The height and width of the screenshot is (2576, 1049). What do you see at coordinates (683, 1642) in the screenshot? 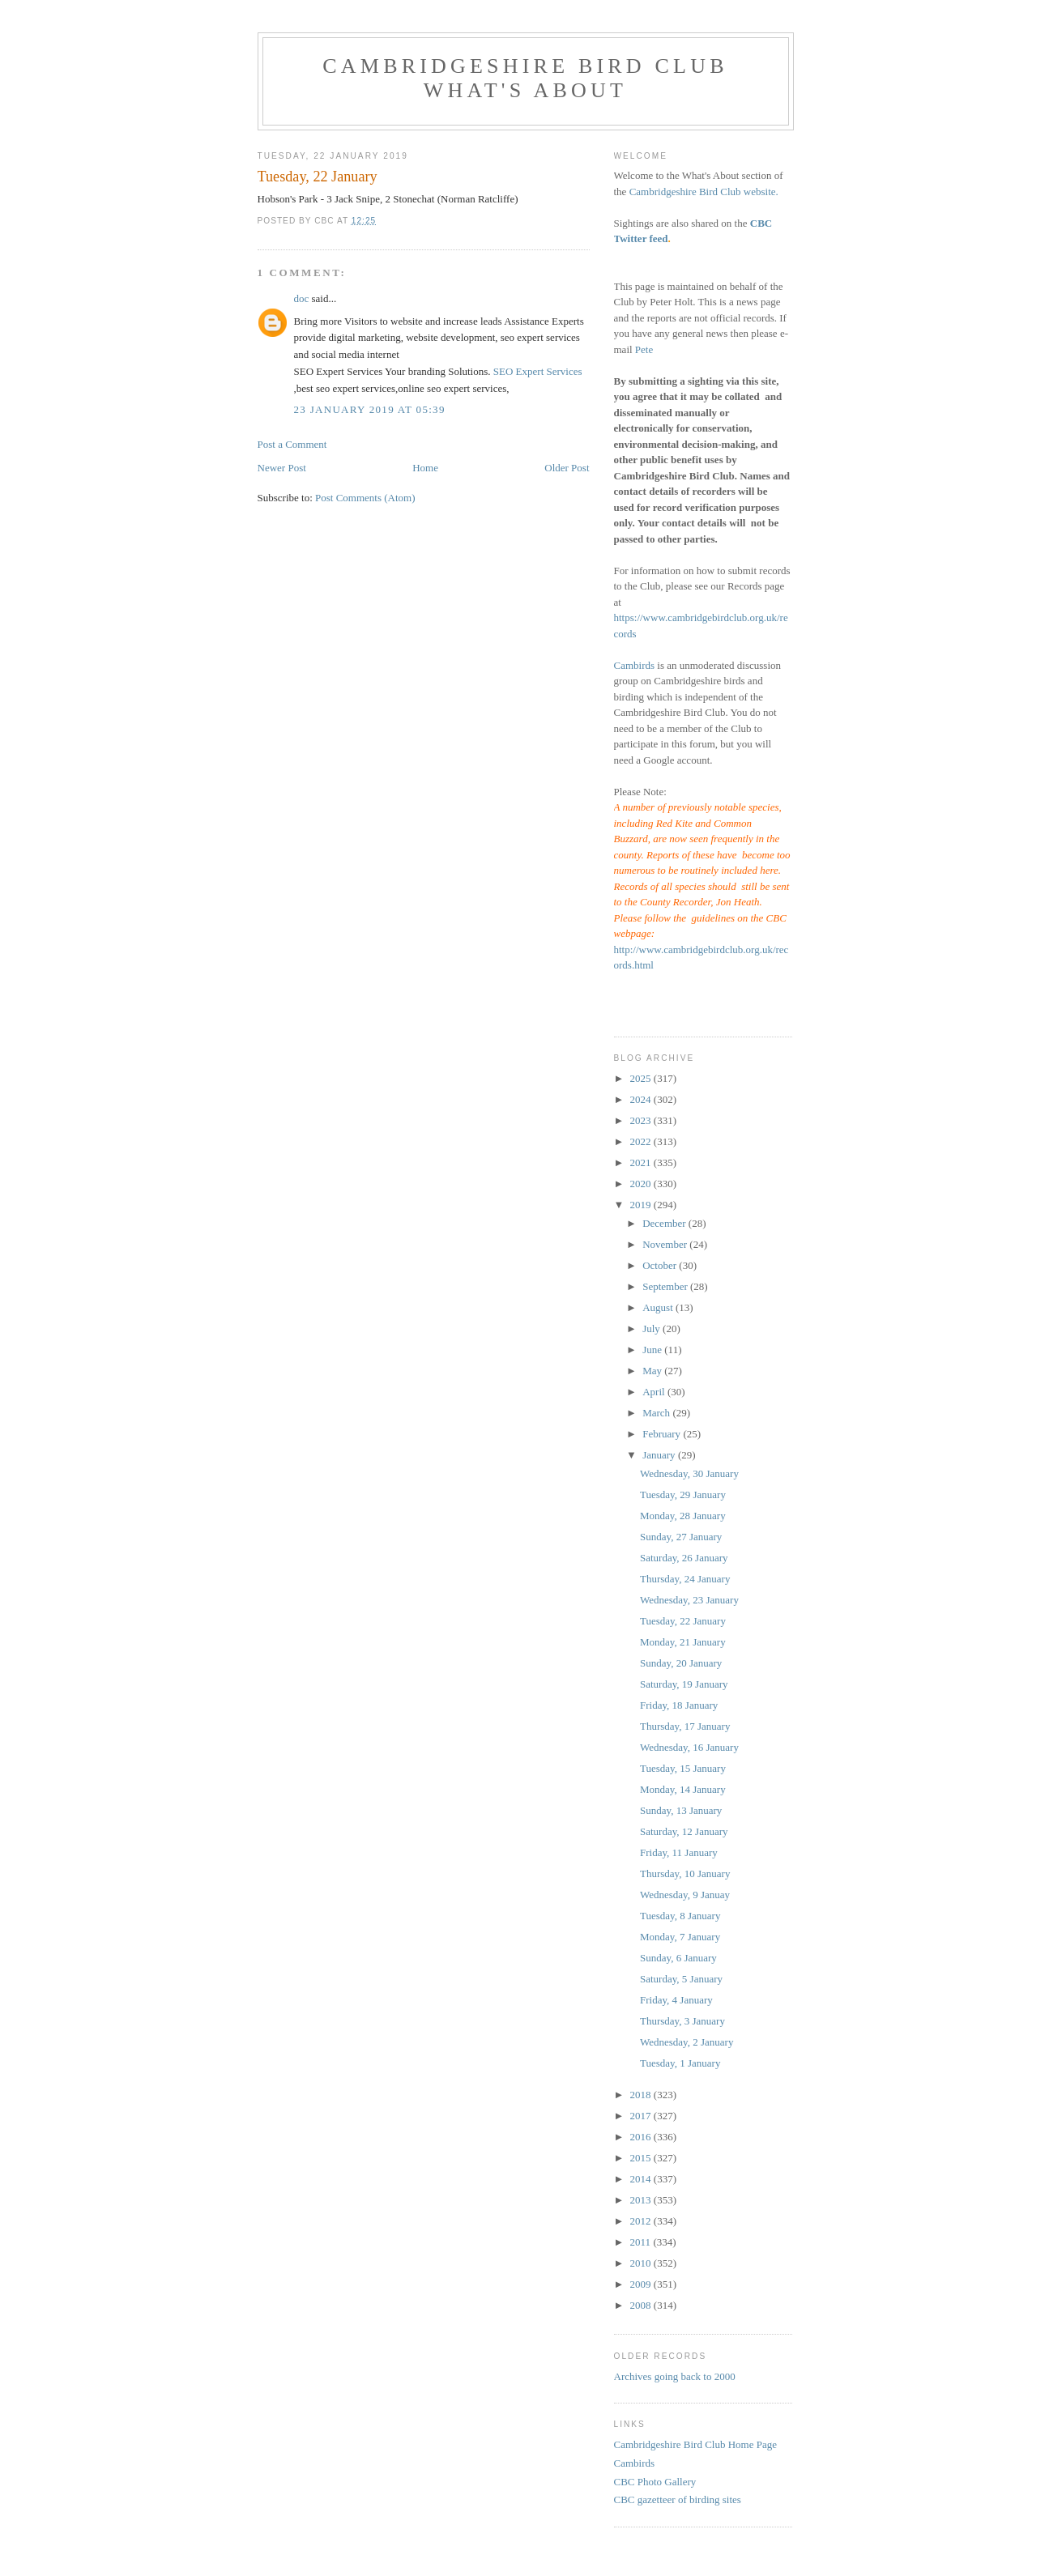
I see `Monday, 21 January` at bounding box center [683, 1642].